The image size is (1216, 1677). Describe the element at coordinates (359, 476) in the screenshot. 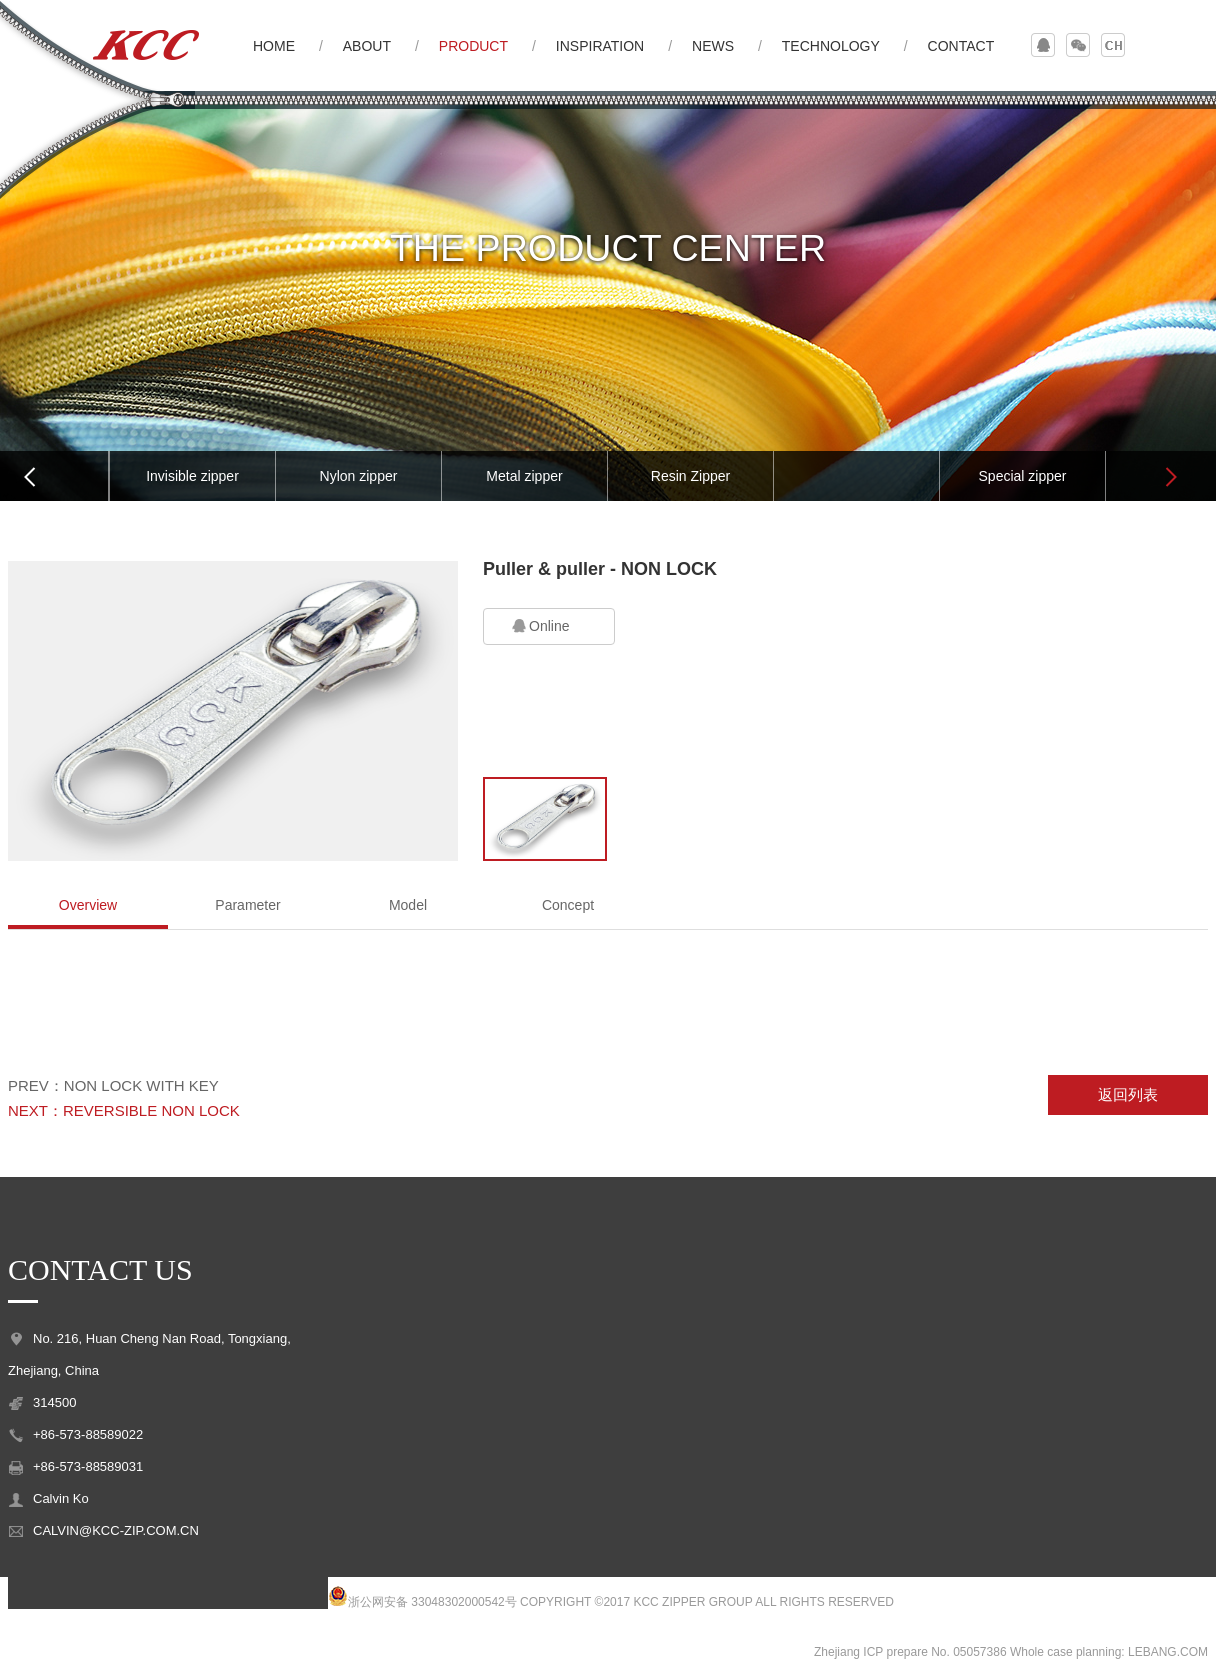

I see `Nylon zipper` at that location.